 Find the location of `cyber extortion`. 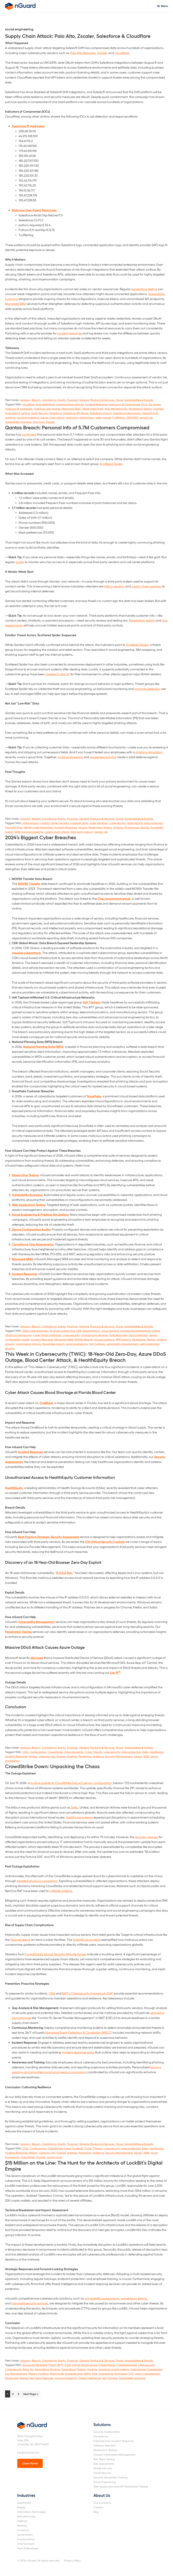

cyber extortion is located at coordinates (99, 823).